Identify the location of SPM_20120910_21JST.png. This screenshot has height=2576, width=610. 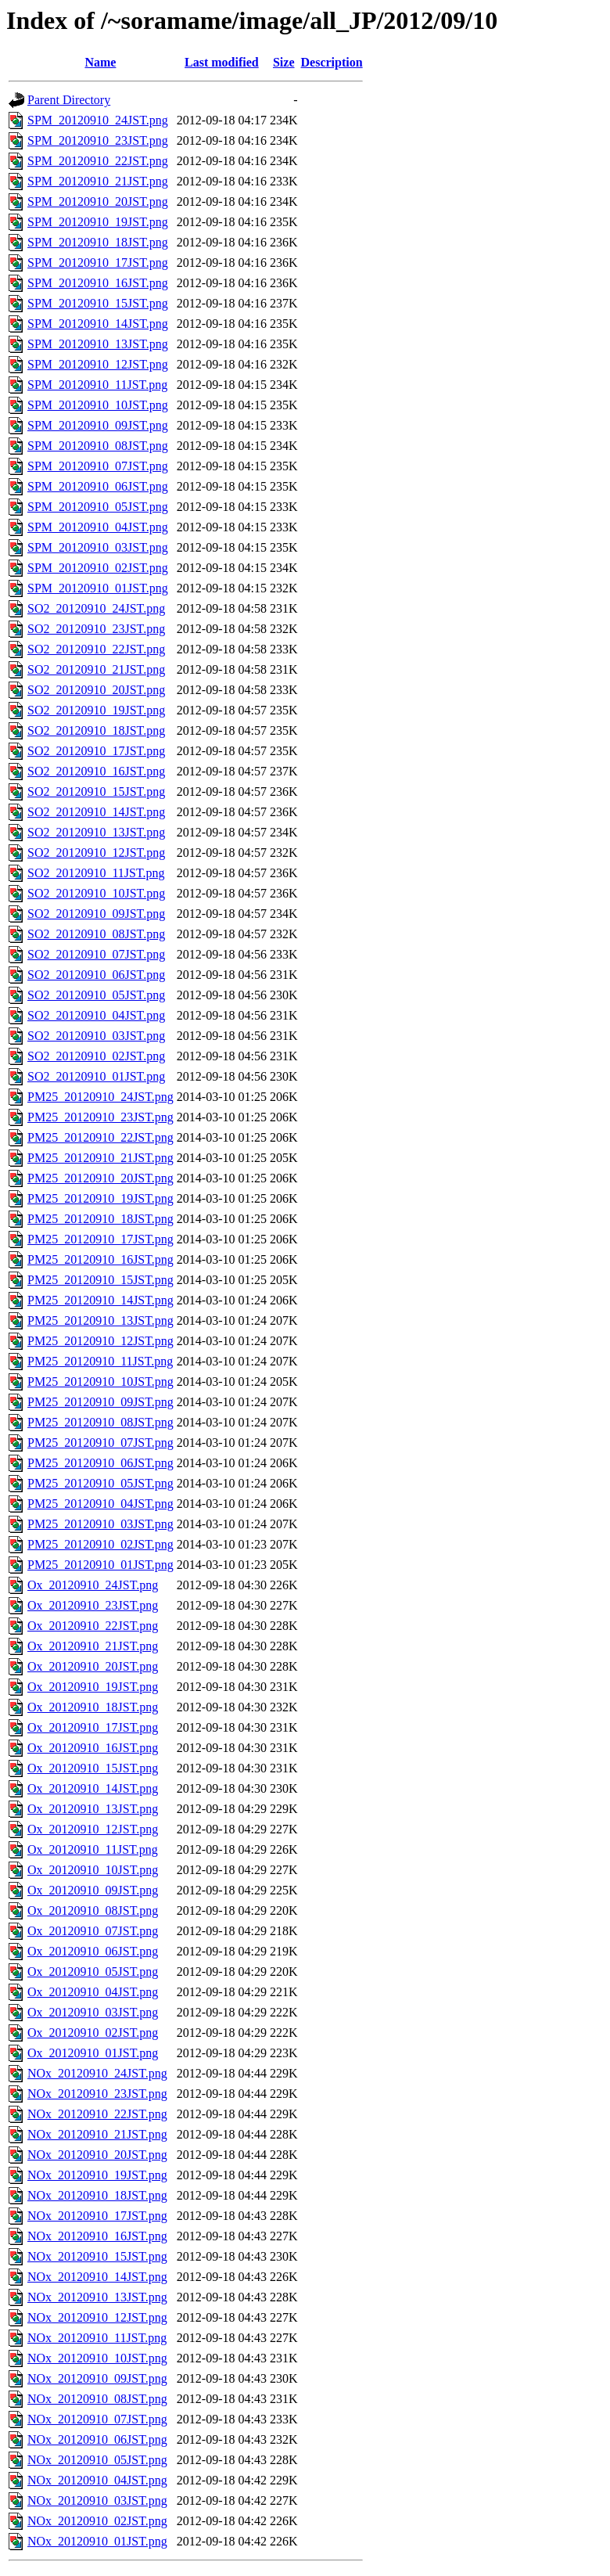
(97, 181).